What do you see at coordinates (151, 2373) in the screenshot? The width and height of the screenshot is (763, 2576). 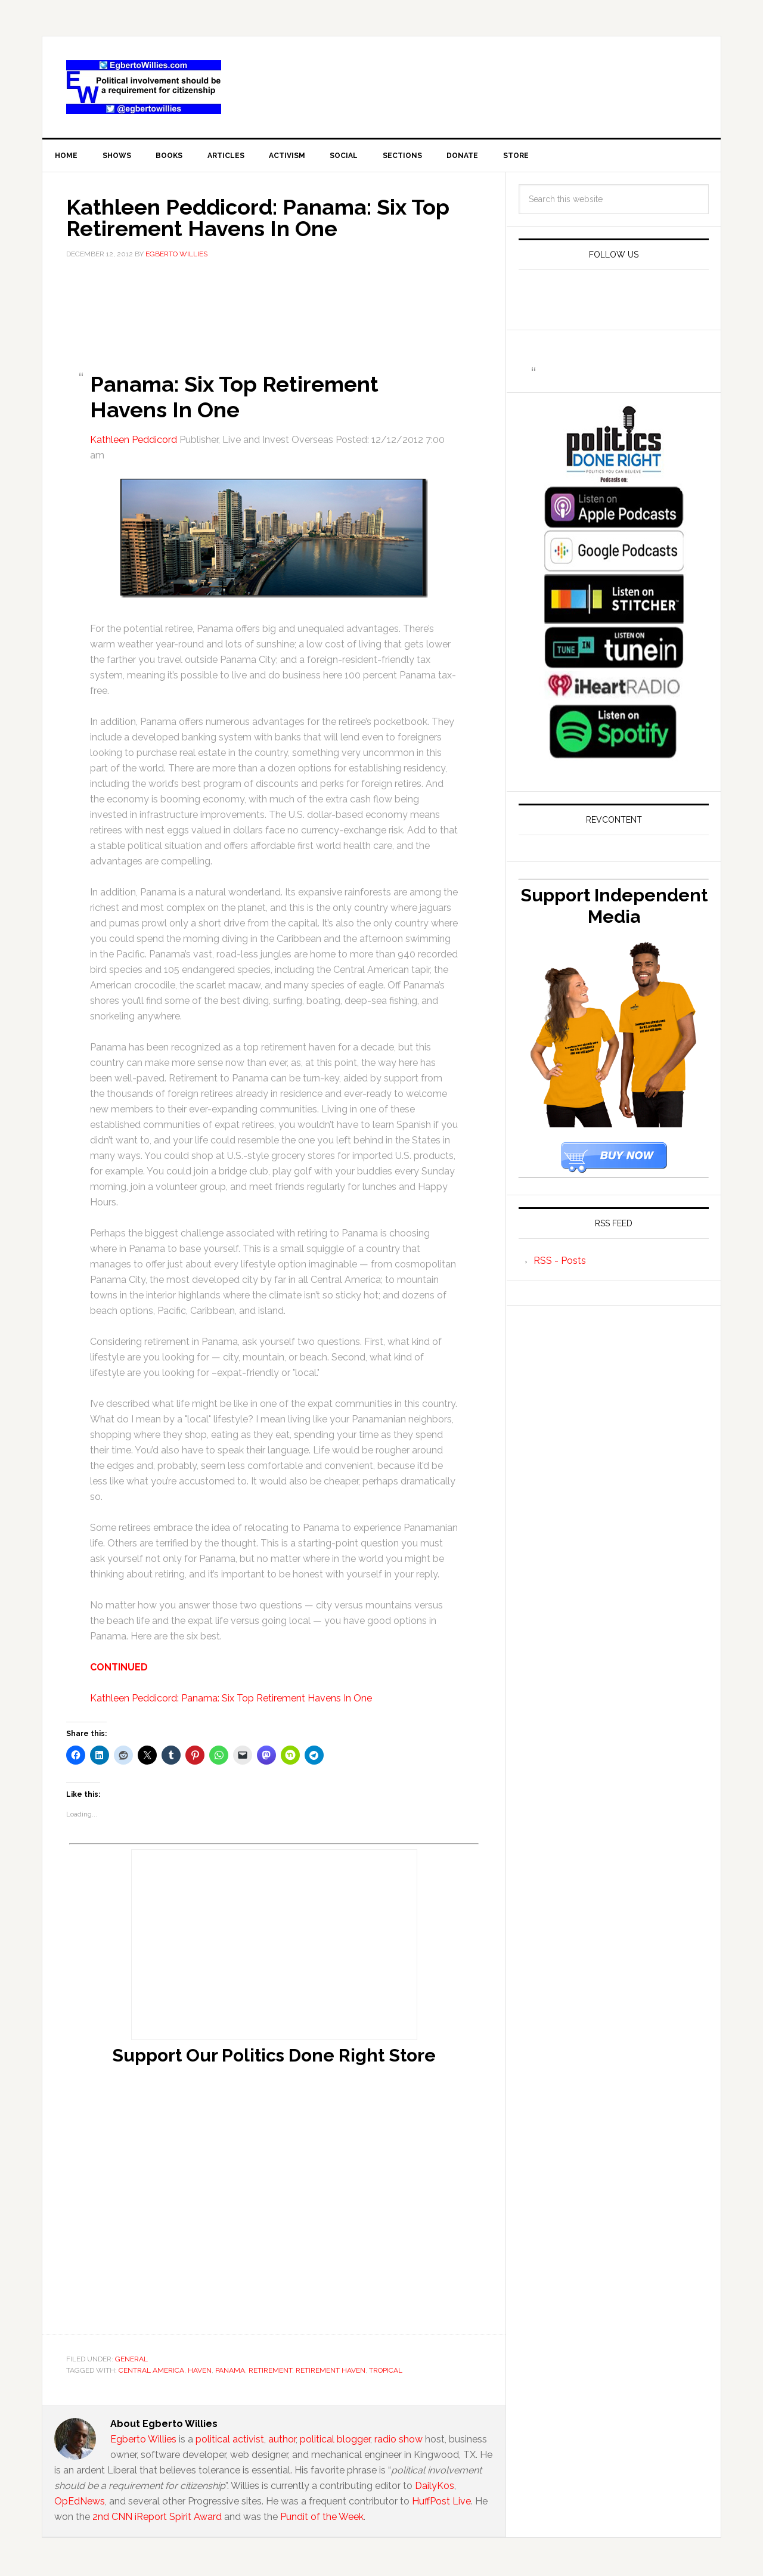 I see `central america` at bounding box center [151, 2373].